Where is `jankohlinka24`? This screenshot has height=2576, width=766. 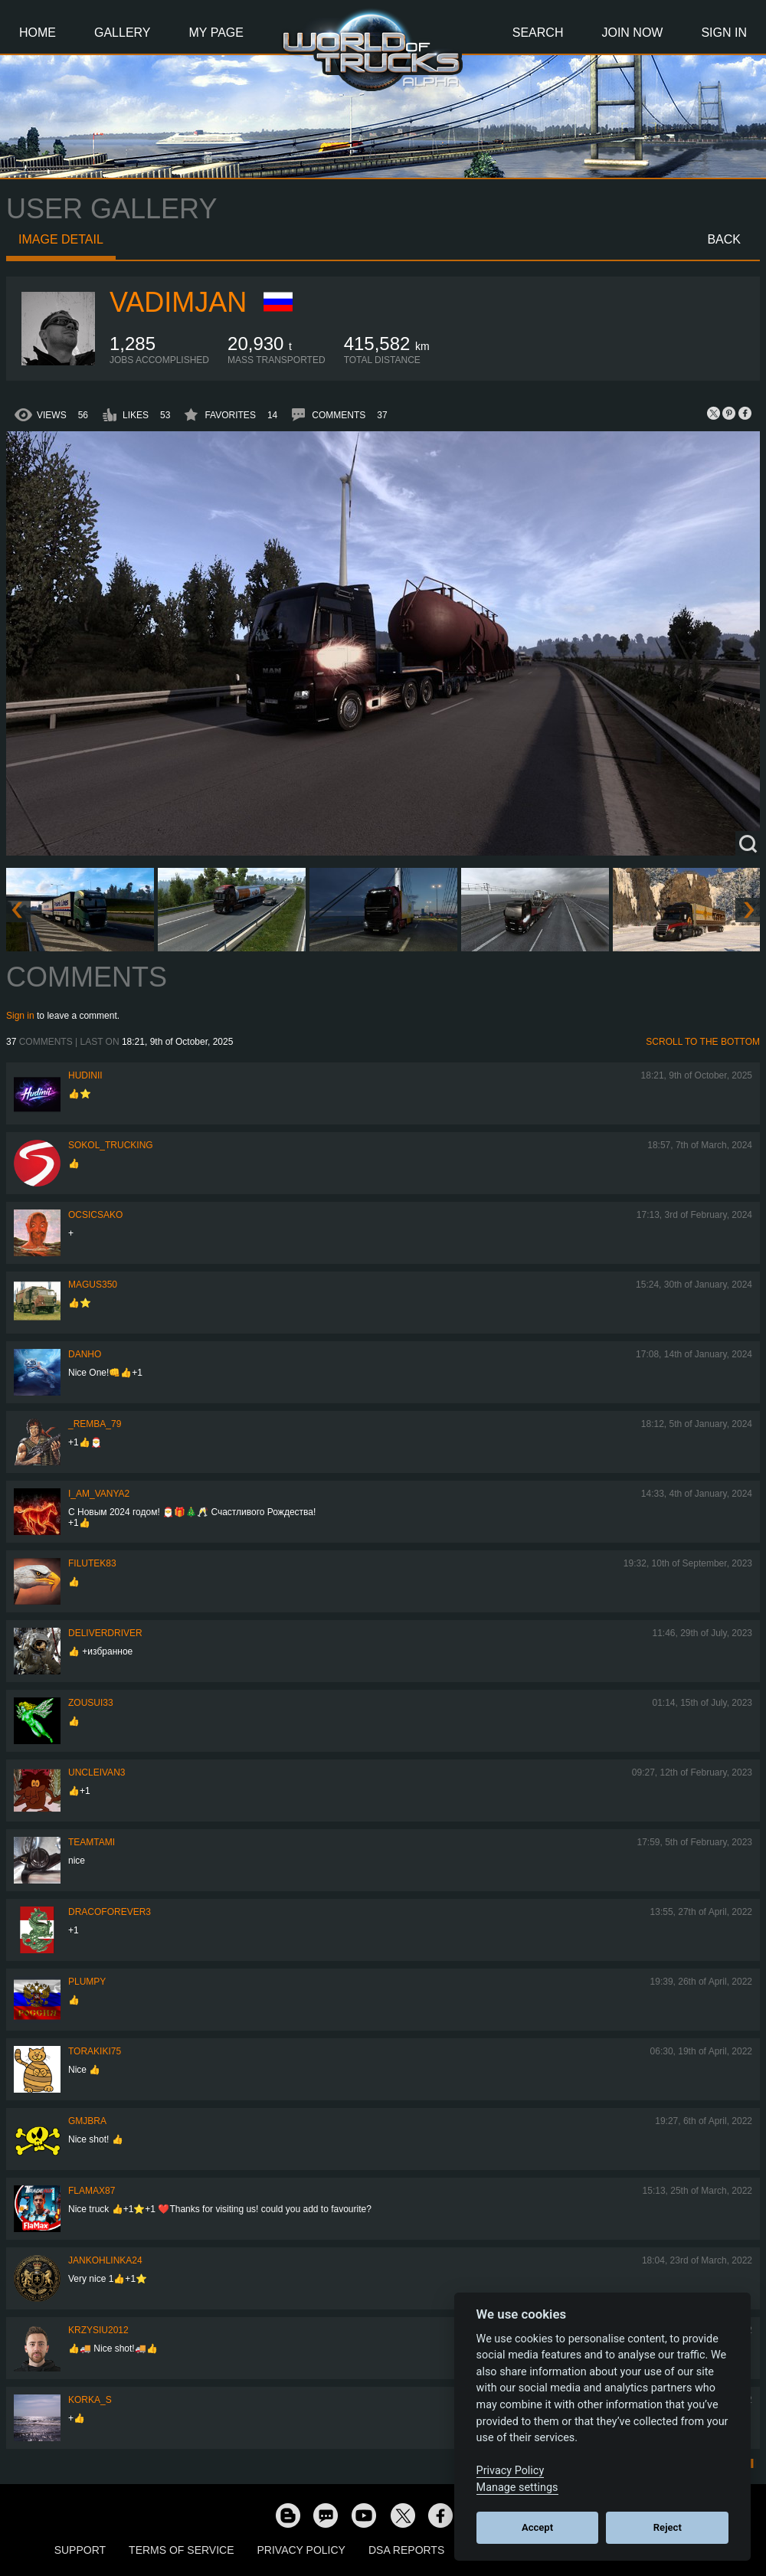
jankohlinka24 is located at coordinates (105, 2260).